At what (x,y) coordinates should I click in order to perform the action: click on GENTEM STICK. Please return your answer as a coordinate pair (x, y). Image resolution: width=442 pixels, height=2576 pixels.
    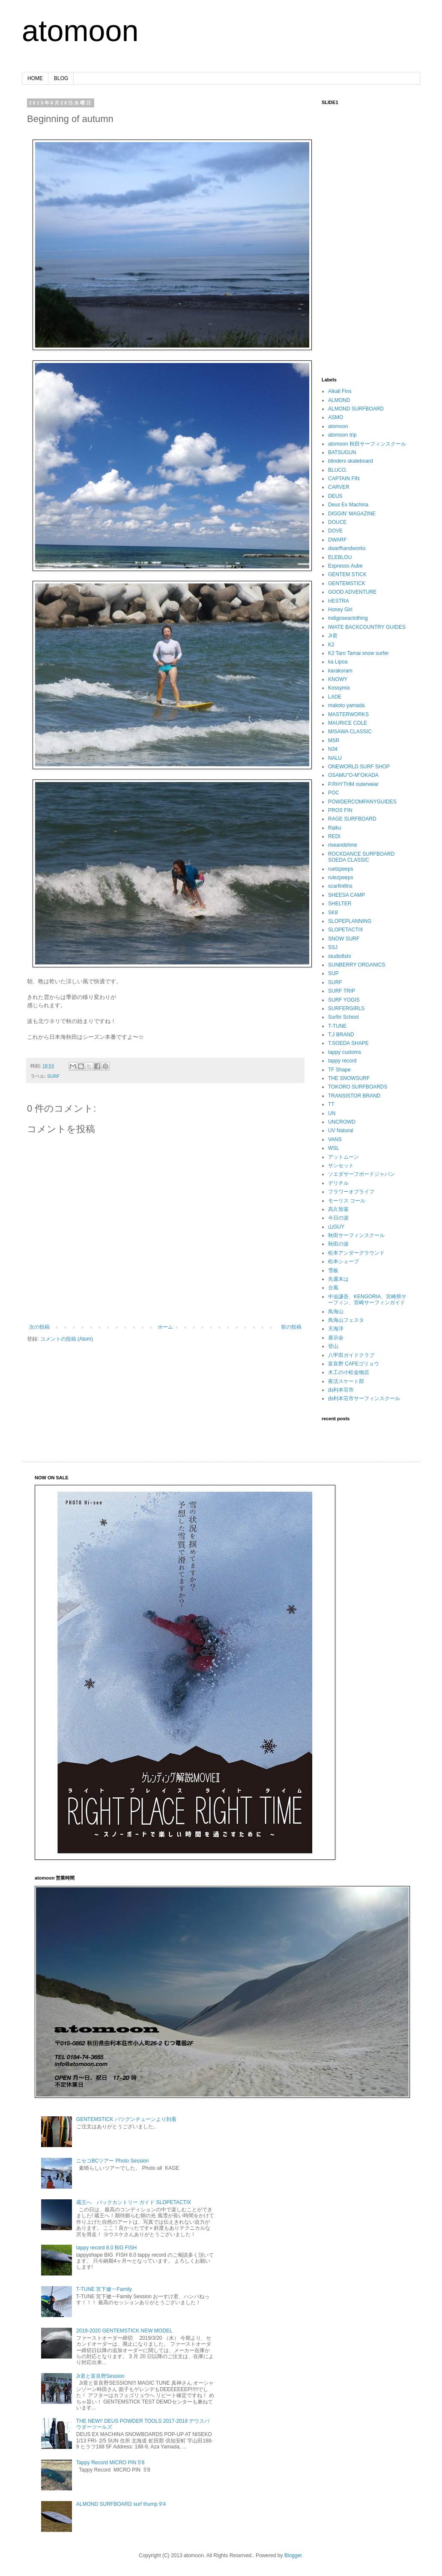
    Looking at the image, I should click on (347, 574).